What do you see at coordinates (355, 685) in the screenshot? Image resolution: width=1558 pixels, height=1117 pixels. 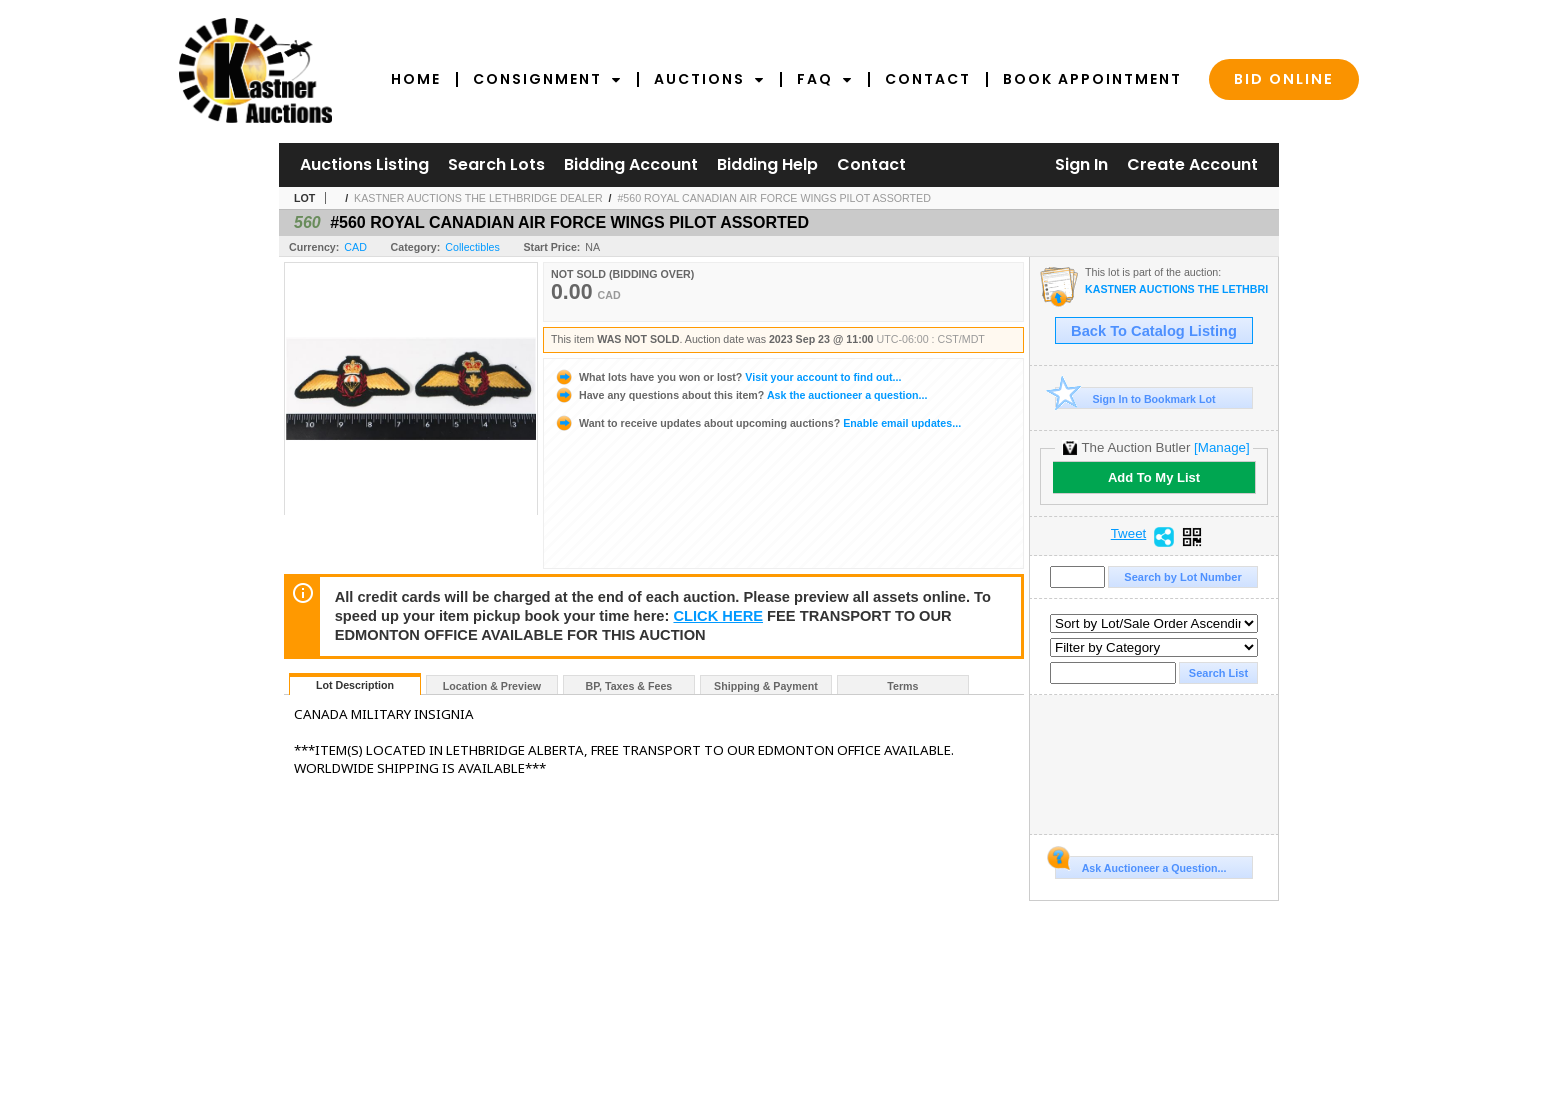 I see `Lot Description` at bounding box center [355, 685].